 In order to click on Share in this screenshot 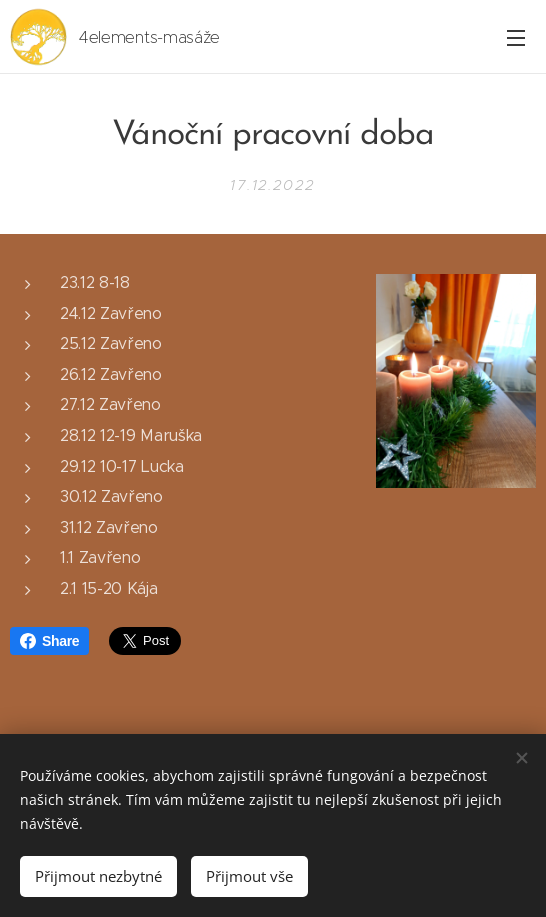, I will do `click(49, 641)`.